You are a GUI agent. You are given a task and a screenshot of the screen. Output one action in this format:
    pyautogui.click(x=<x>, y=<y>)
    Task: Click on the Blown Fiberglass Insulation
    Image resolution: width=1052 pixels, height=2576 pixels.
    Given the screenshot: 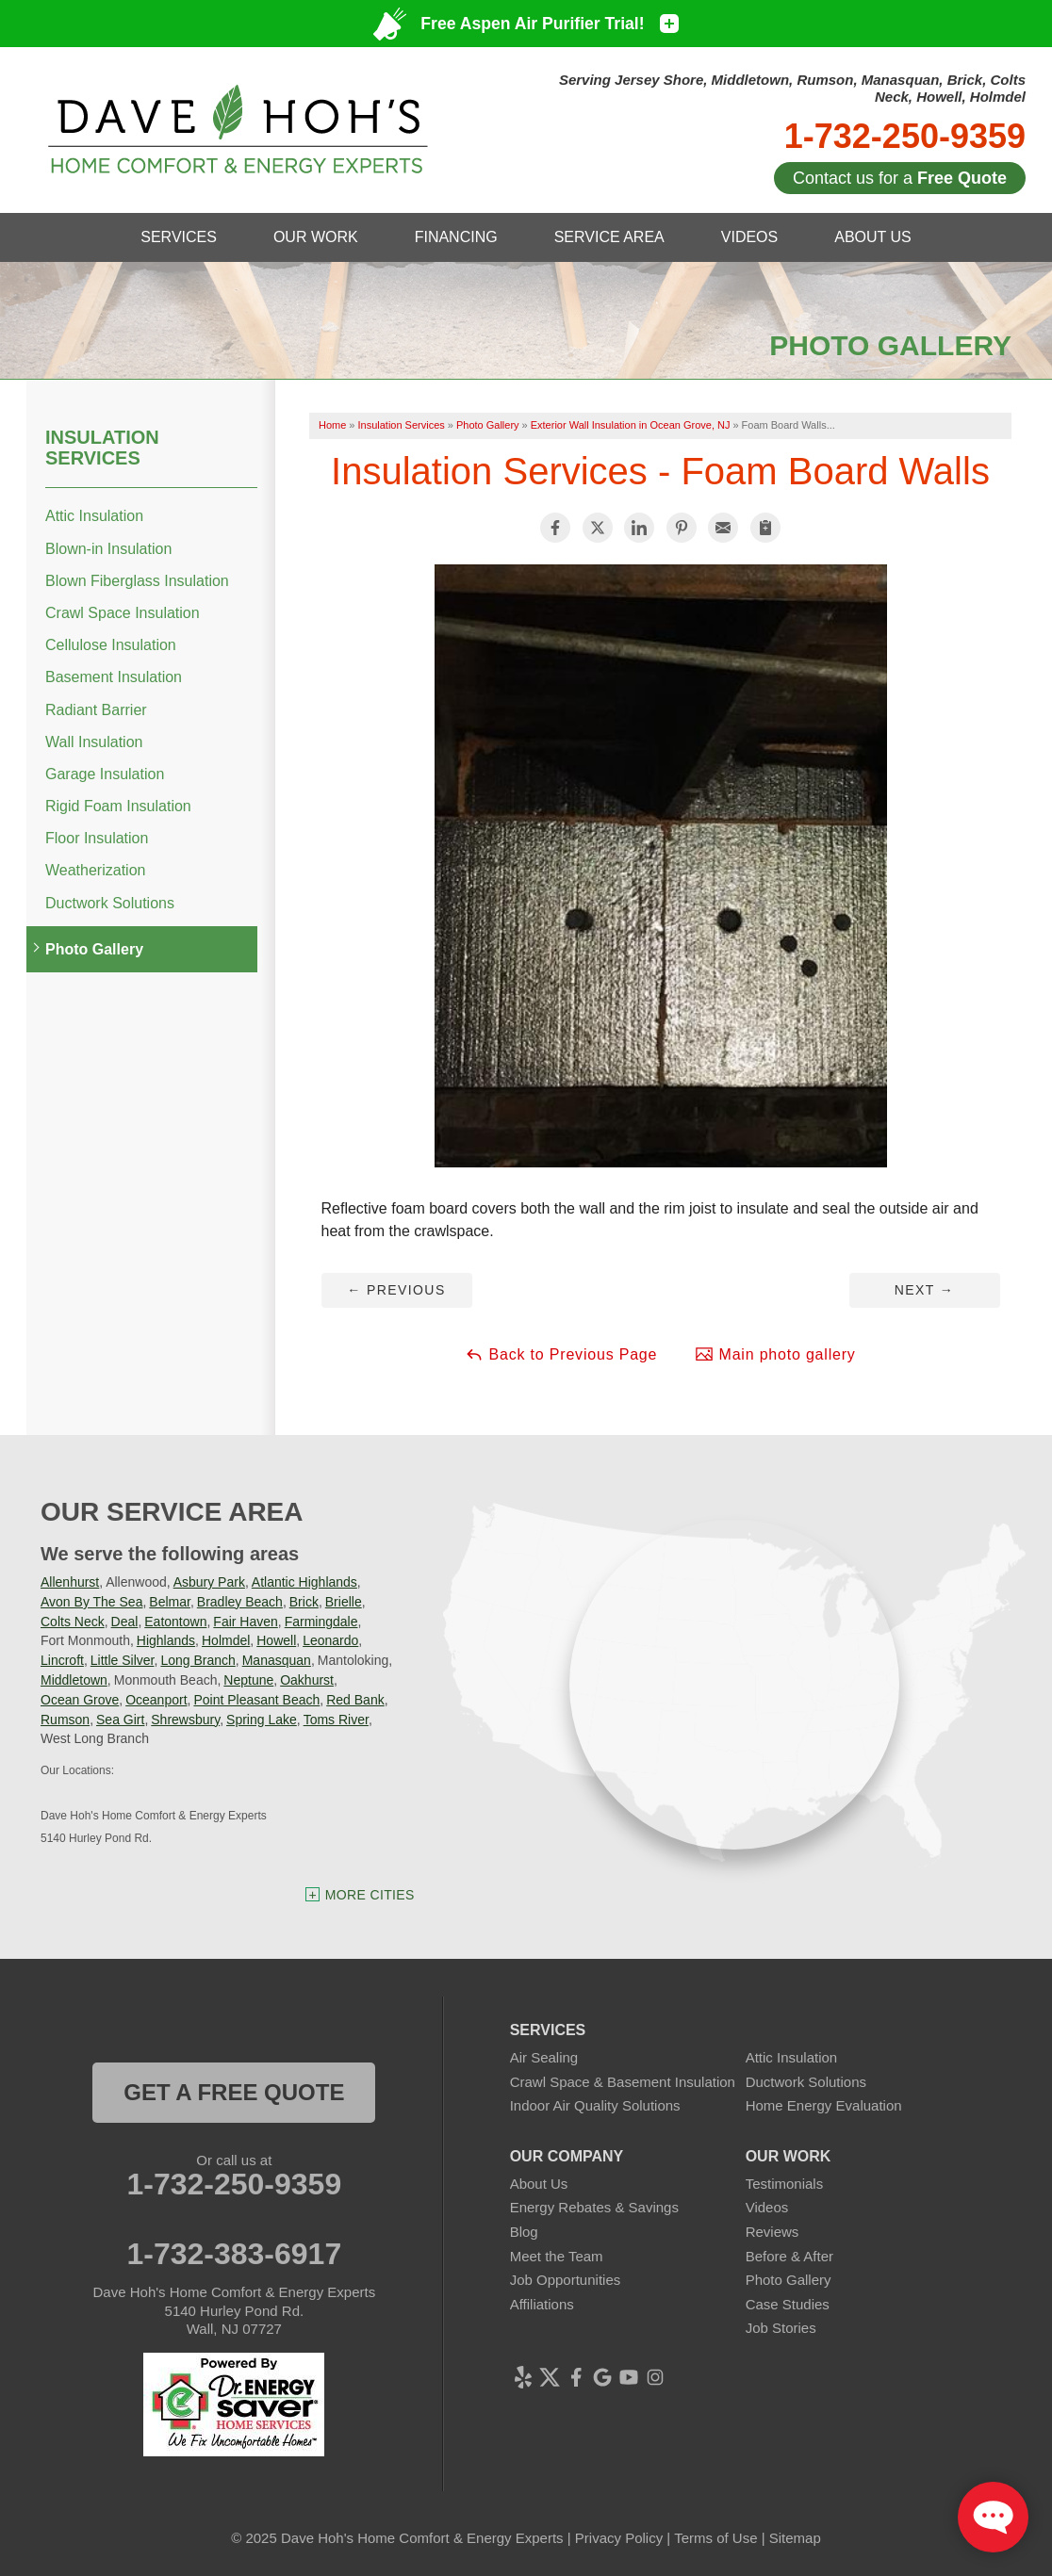 What is the action you would take?
    pyautogui.click(x=137, y=581)
    